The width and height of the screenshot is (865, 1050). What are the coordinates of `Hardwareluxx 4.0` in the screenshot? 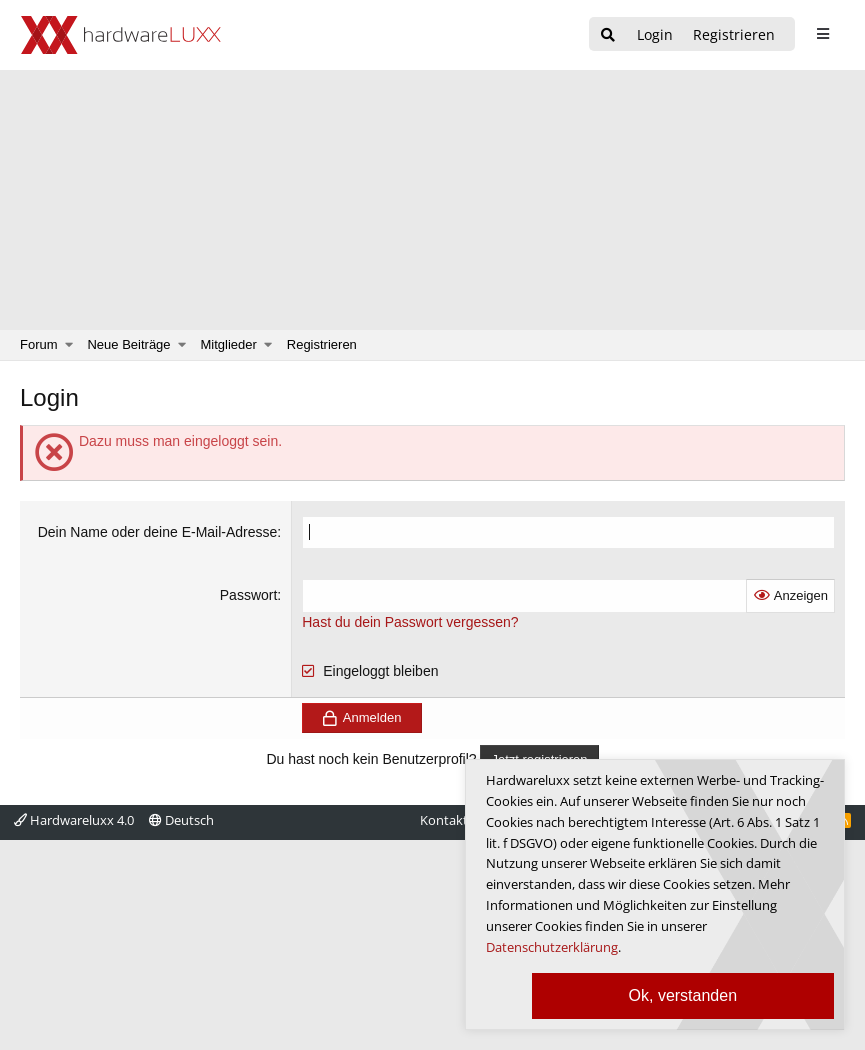 It's located at (74, 820).